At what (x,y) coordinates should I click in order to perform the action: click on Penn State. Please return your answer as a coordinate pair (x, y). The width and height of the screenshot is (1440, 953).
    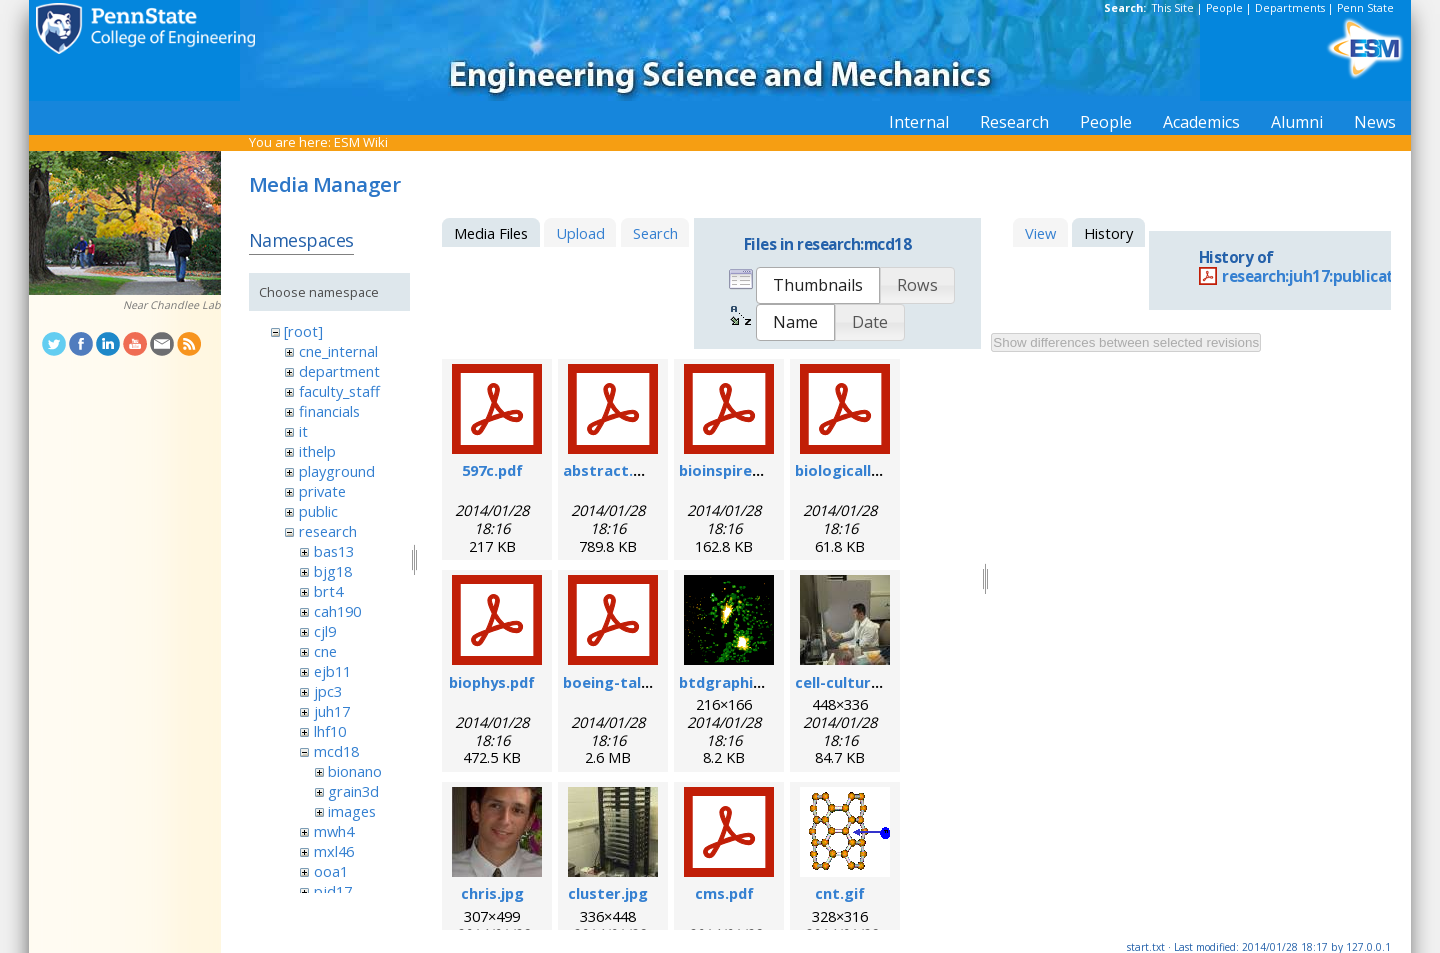
    Looking at the image, I should click on (1365, 8).